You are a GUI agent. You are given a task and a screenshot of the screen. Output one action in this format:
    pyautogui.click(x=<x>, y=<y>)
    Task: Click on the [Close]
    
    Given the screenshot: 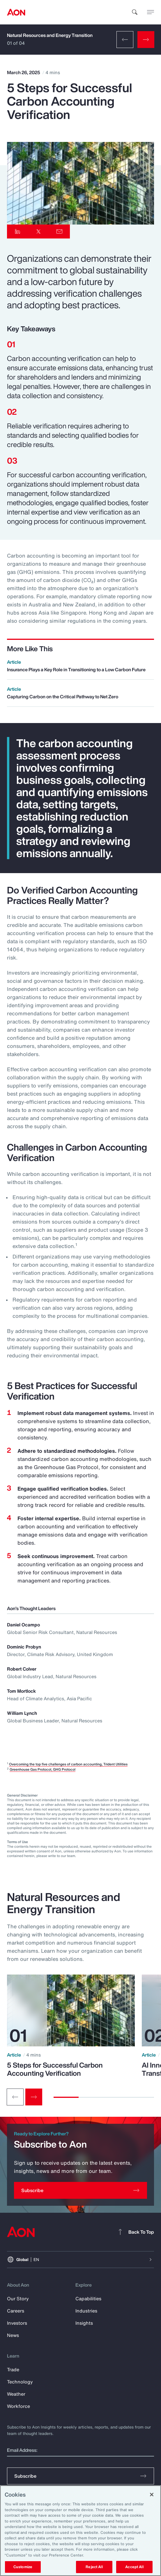 What is the action you would take?
    pyautogui.click(x=151, y=2494)
    